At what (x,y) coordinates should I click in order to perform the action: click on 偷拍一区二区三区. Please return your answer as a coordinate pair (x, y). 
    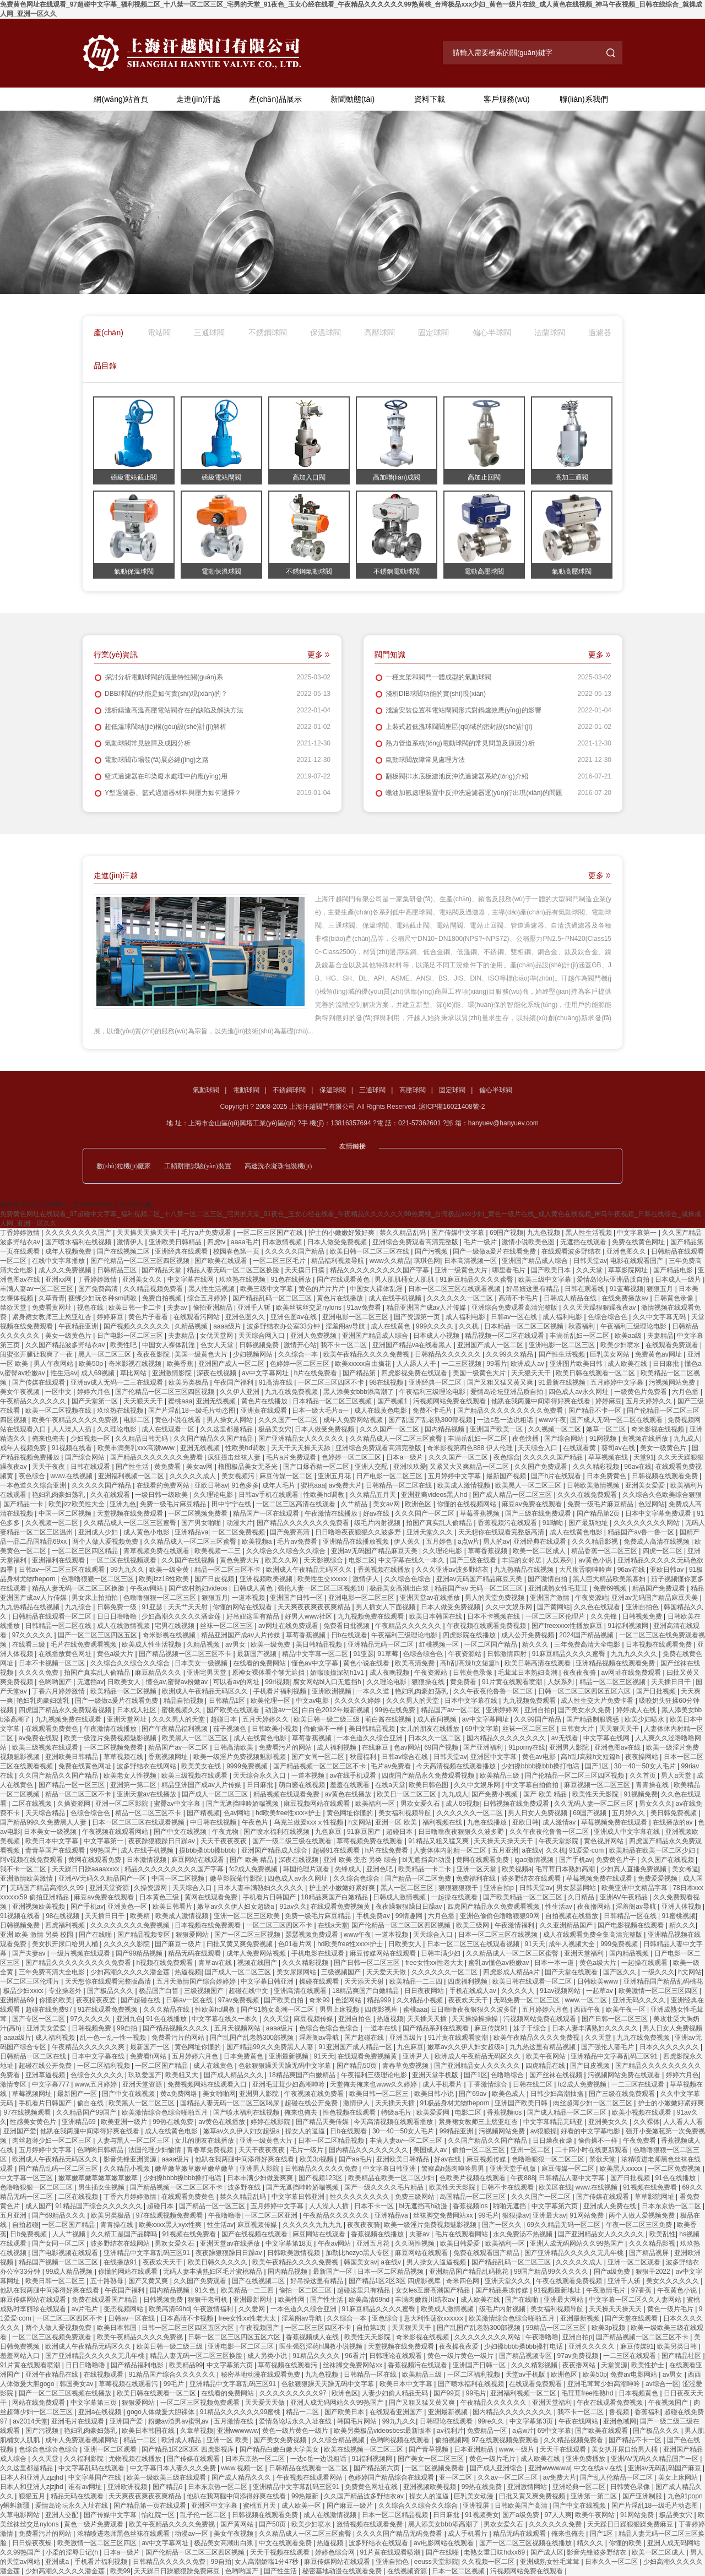
    Looking at the image, I should click on (479, 2150).